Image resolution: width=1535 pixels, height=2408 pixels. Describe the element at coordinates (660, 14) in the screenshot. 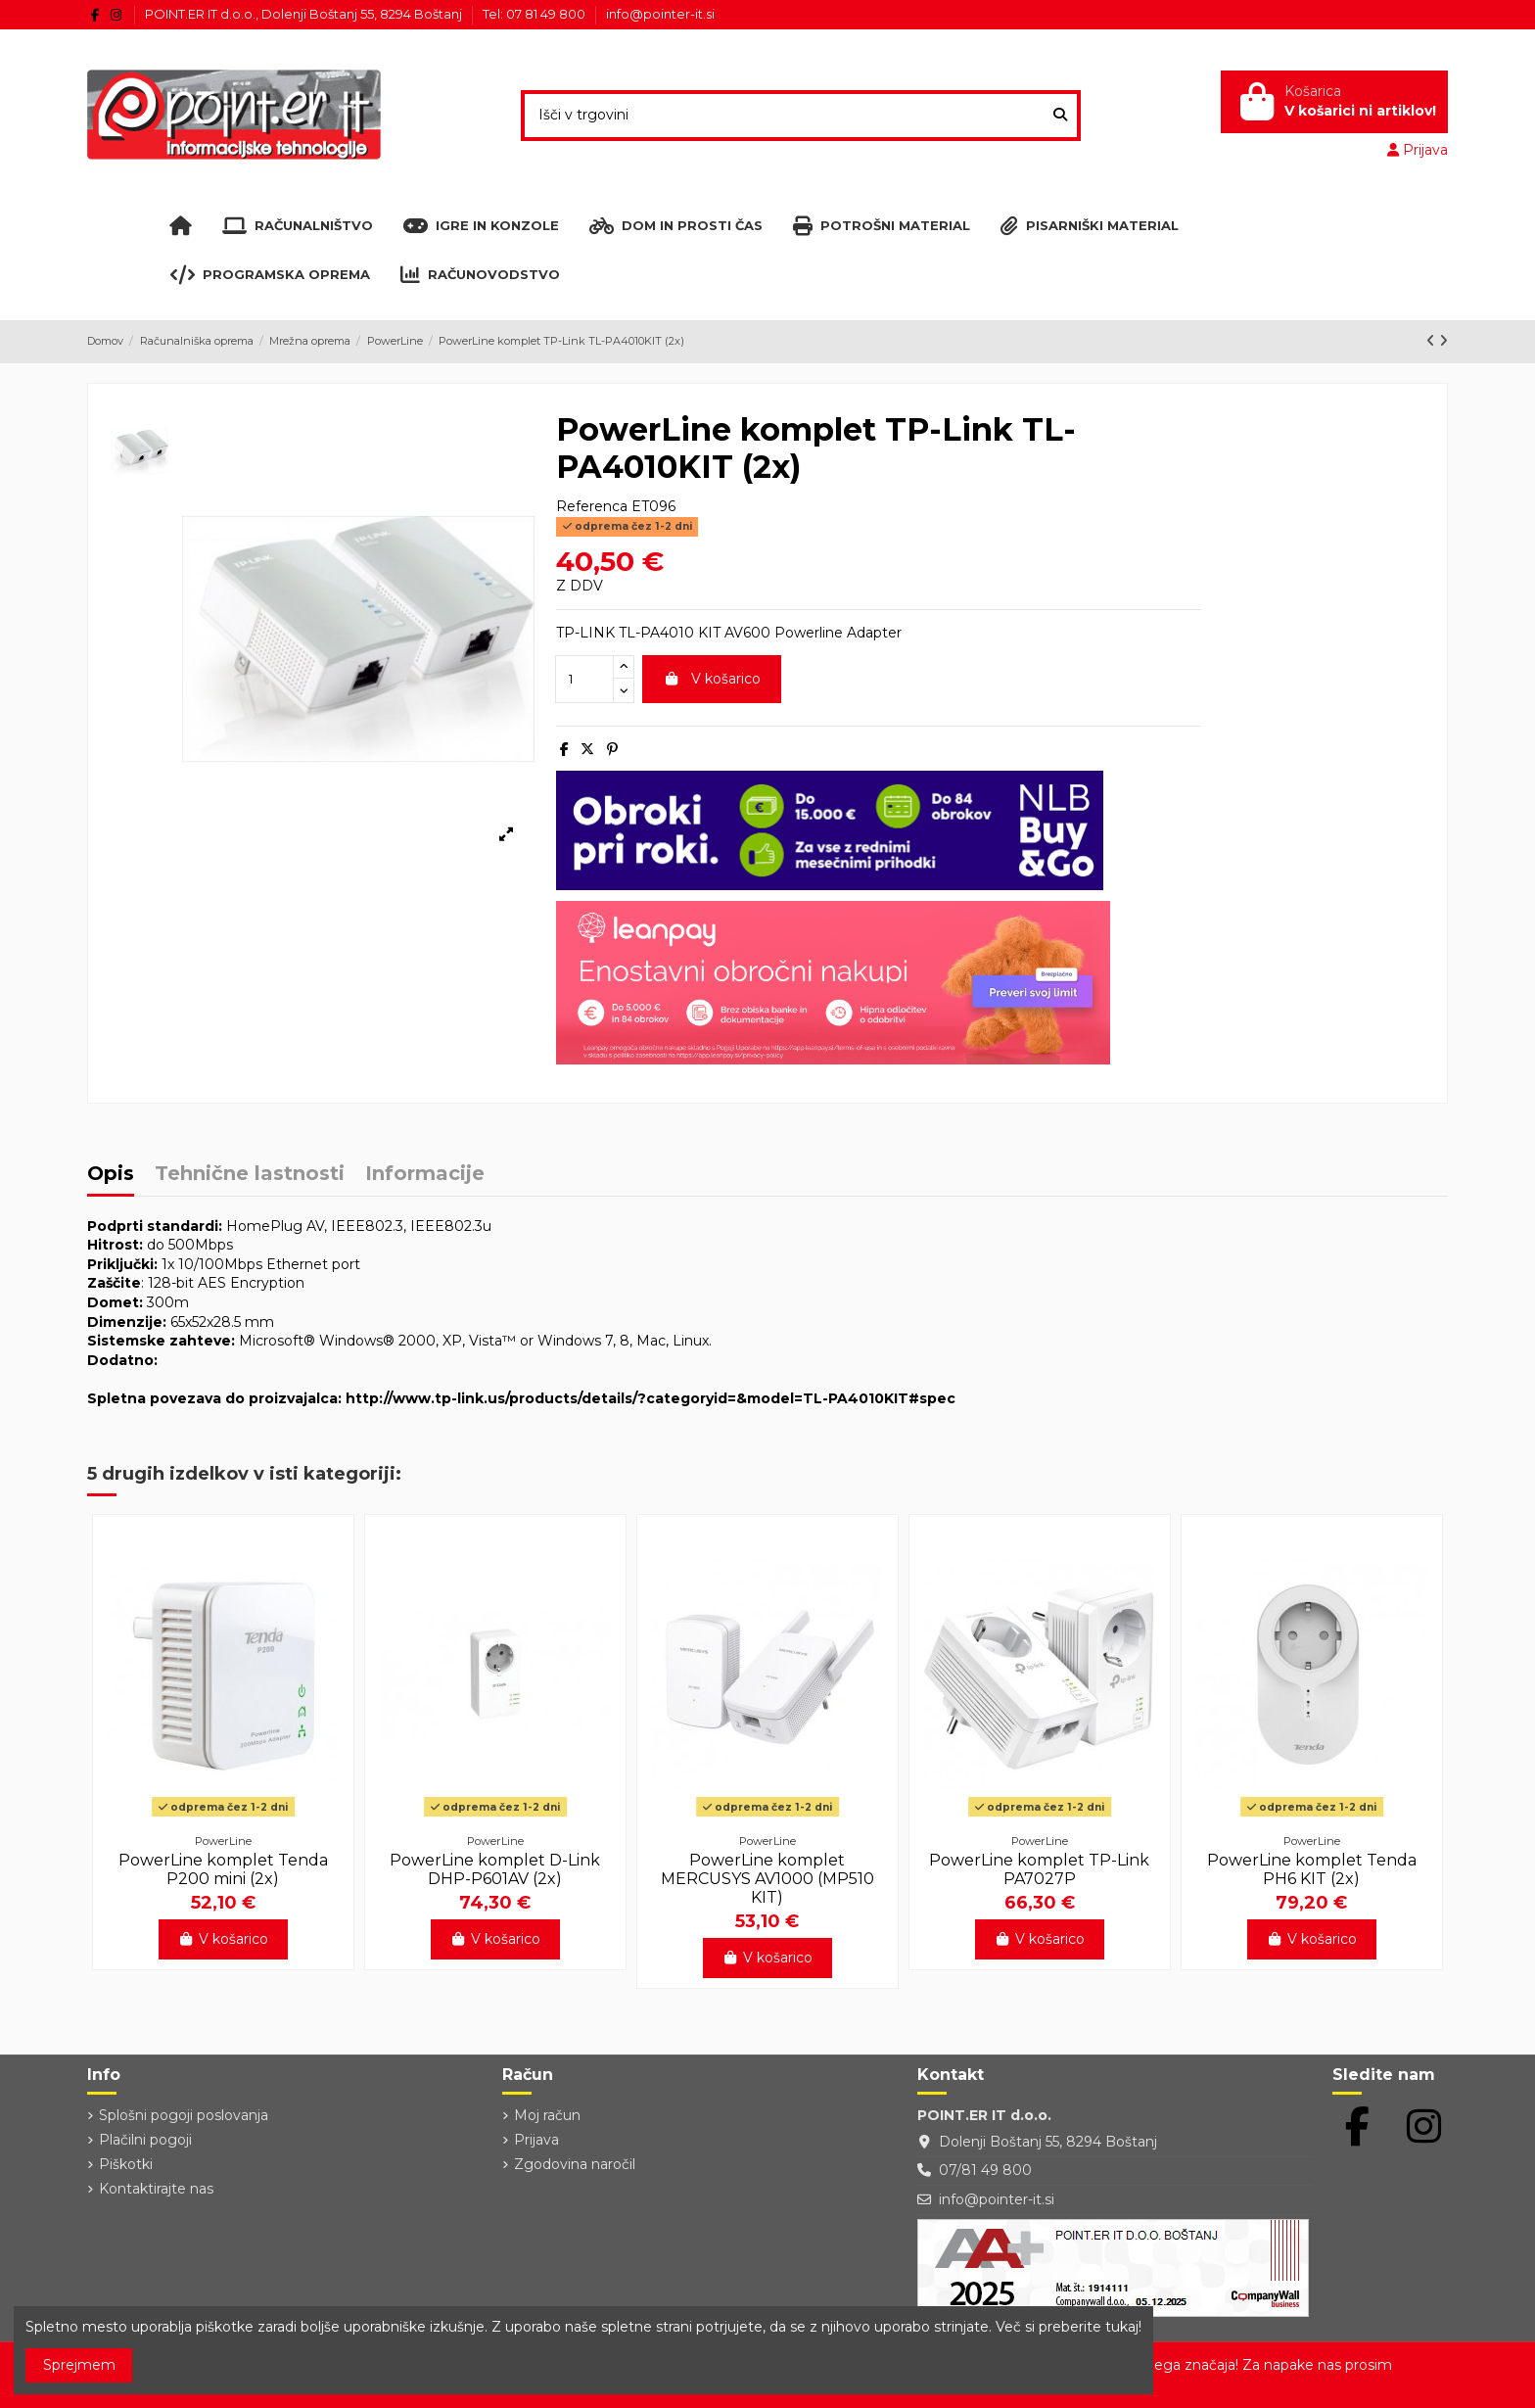

I see `info@pointer-it.si` at that location.